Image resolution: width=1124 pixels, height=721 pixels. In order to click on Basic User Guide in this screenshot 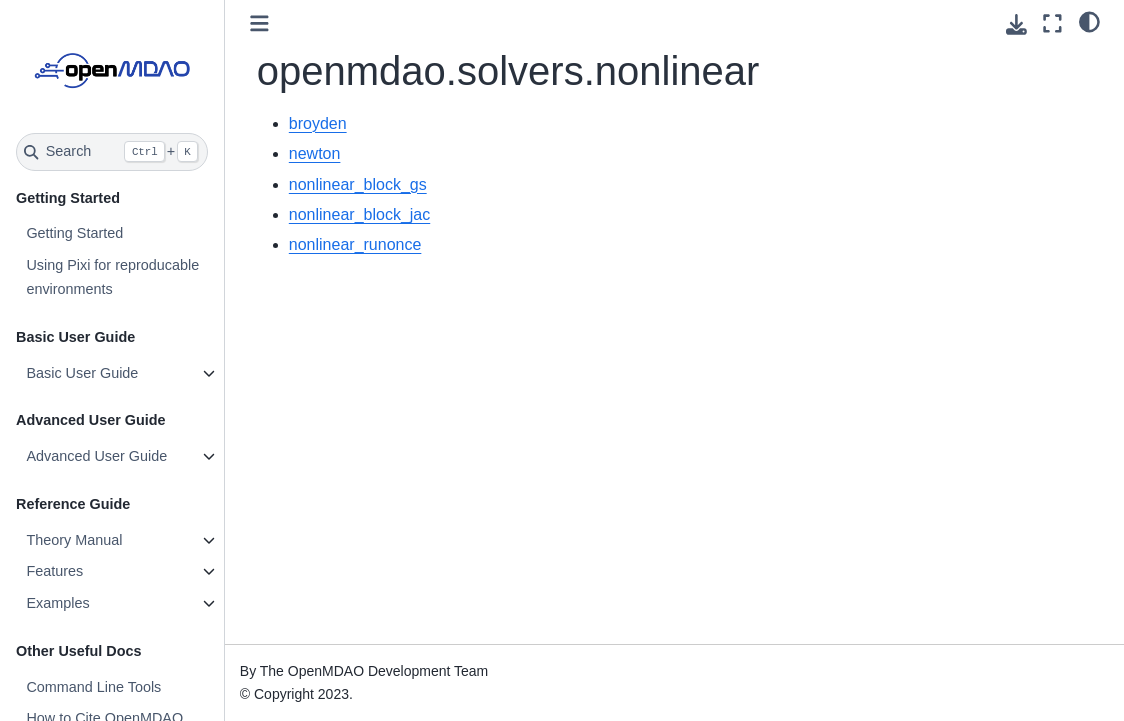, I will do `click(82, 373)`.